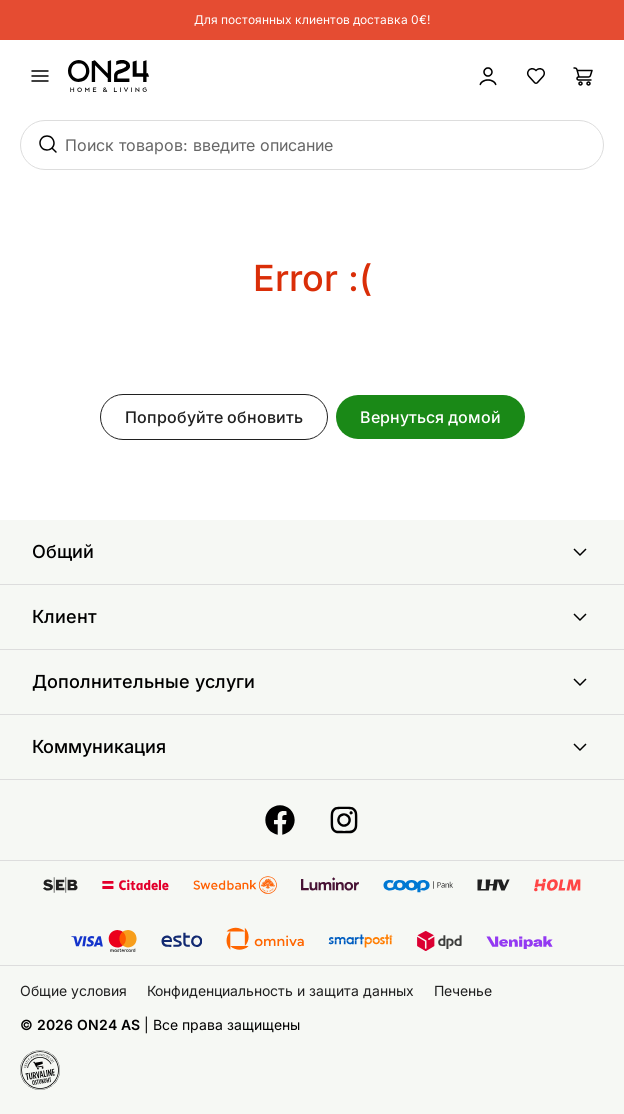 The width and height of the screenshot is (624, 1114). I want to click on [Корзина], so click(584, 76).